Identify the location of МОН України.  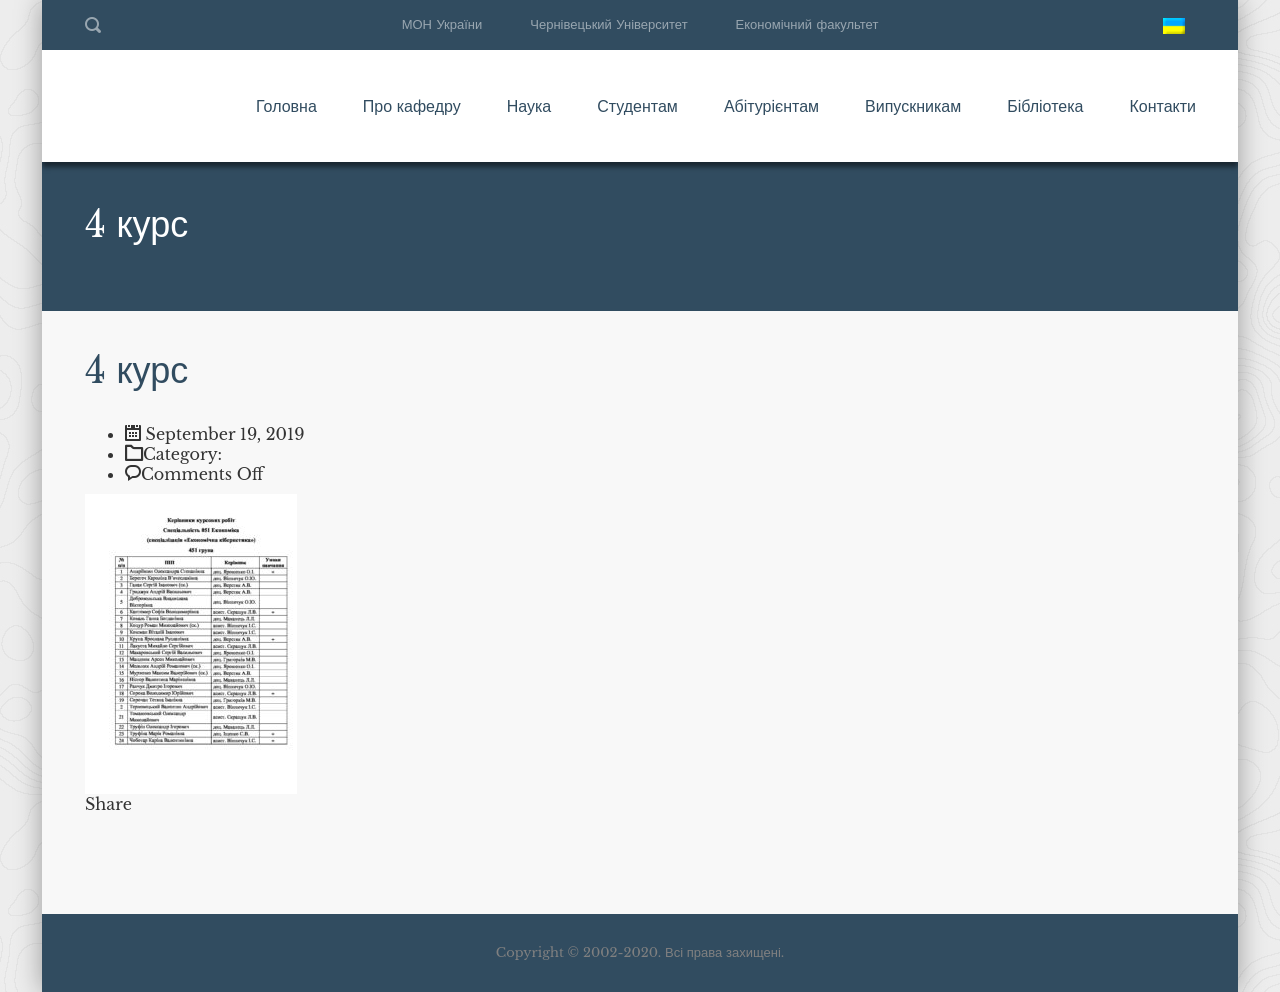
(442, 24).